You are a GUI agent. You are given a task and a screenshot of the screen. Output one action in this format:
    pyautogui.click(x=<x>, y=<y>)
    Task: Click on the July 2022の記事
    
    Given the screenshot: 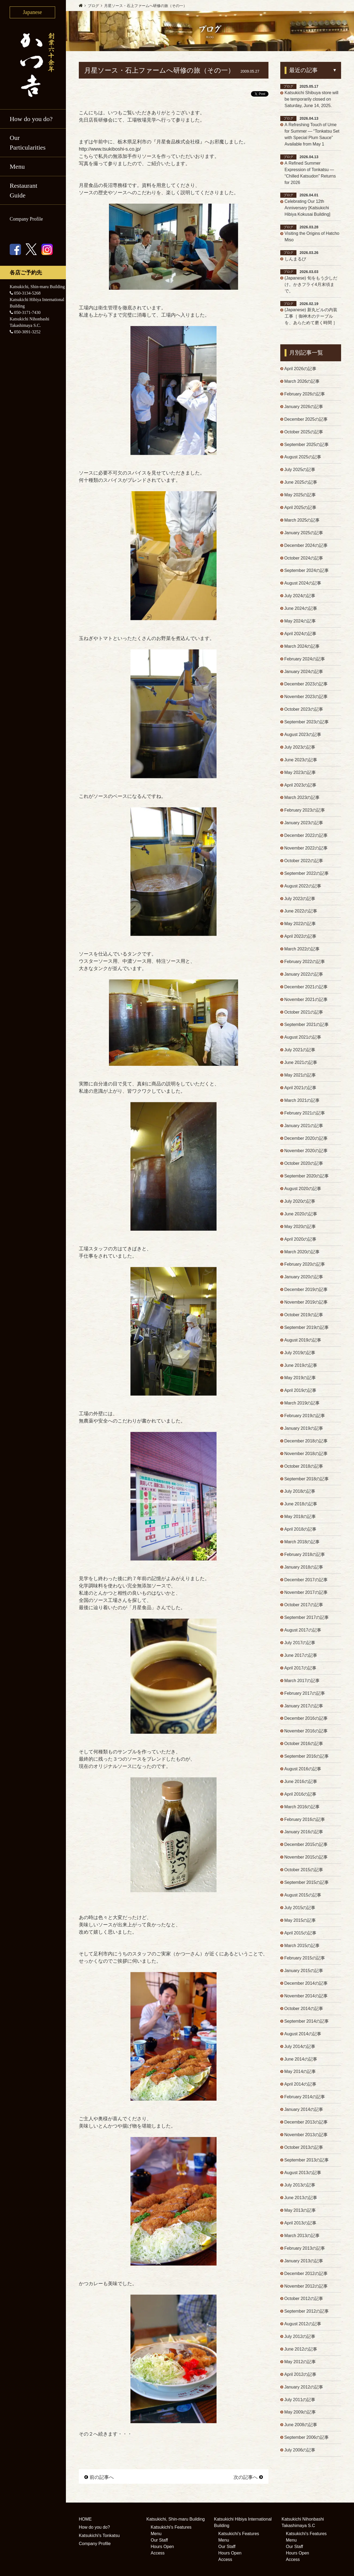 What is the action you would take?
    pyautogui.click(x=300, y=900)
    